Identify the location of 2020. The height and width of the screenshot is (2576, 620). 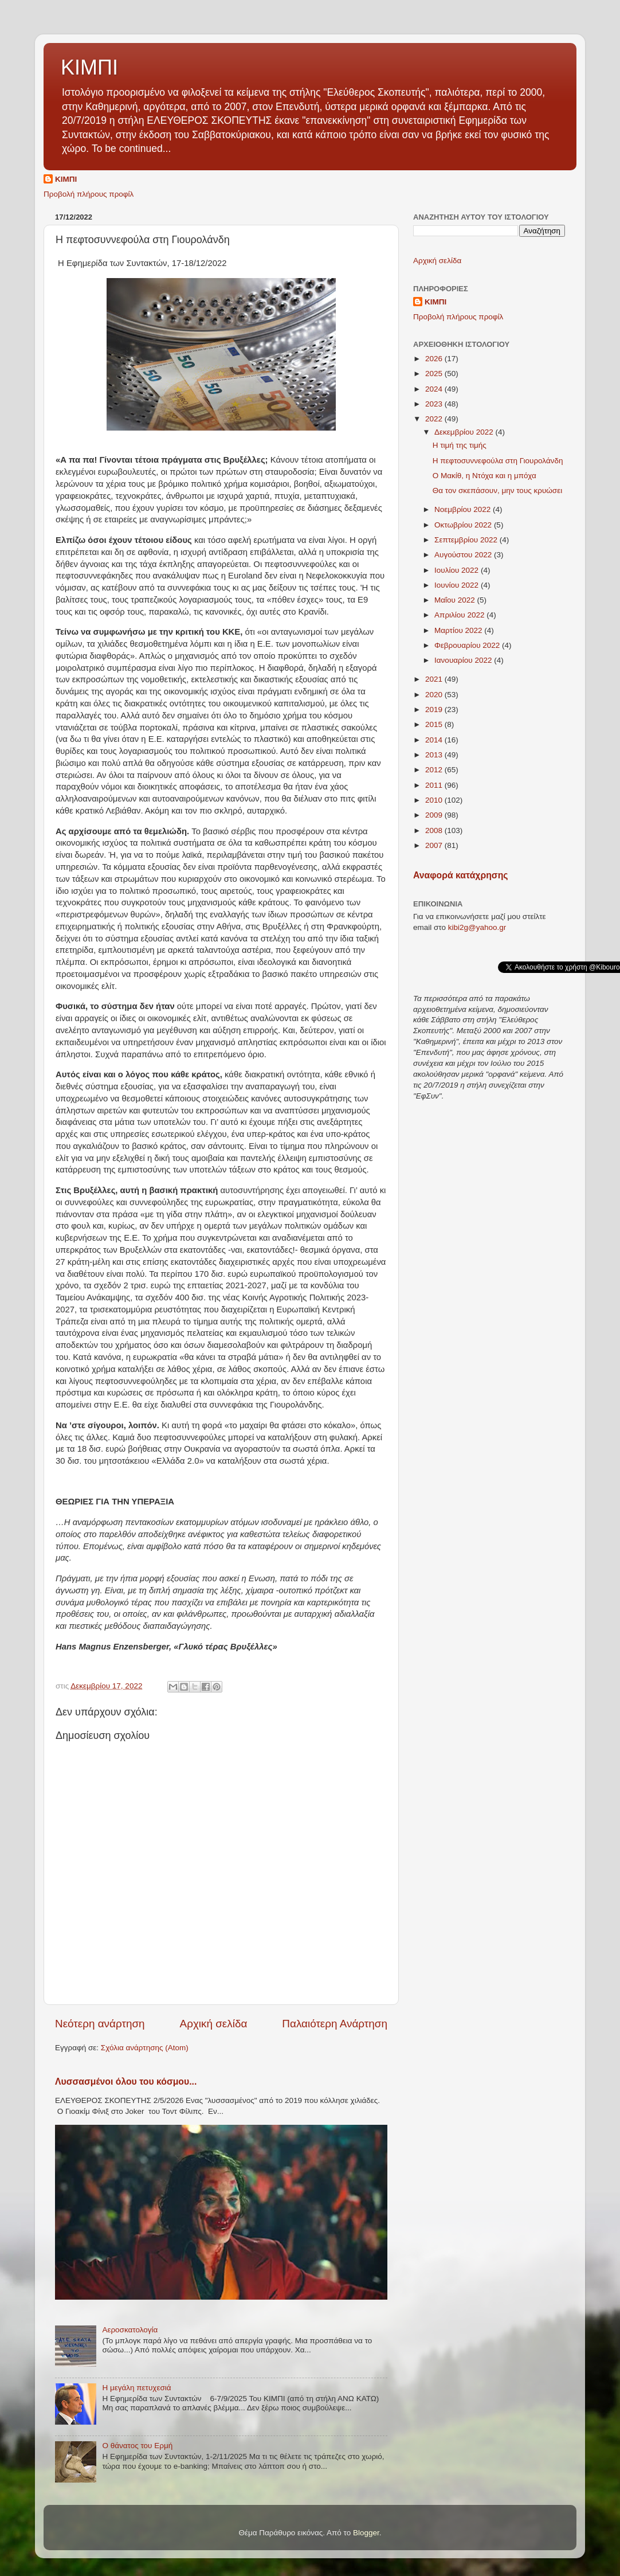
(435, 694).